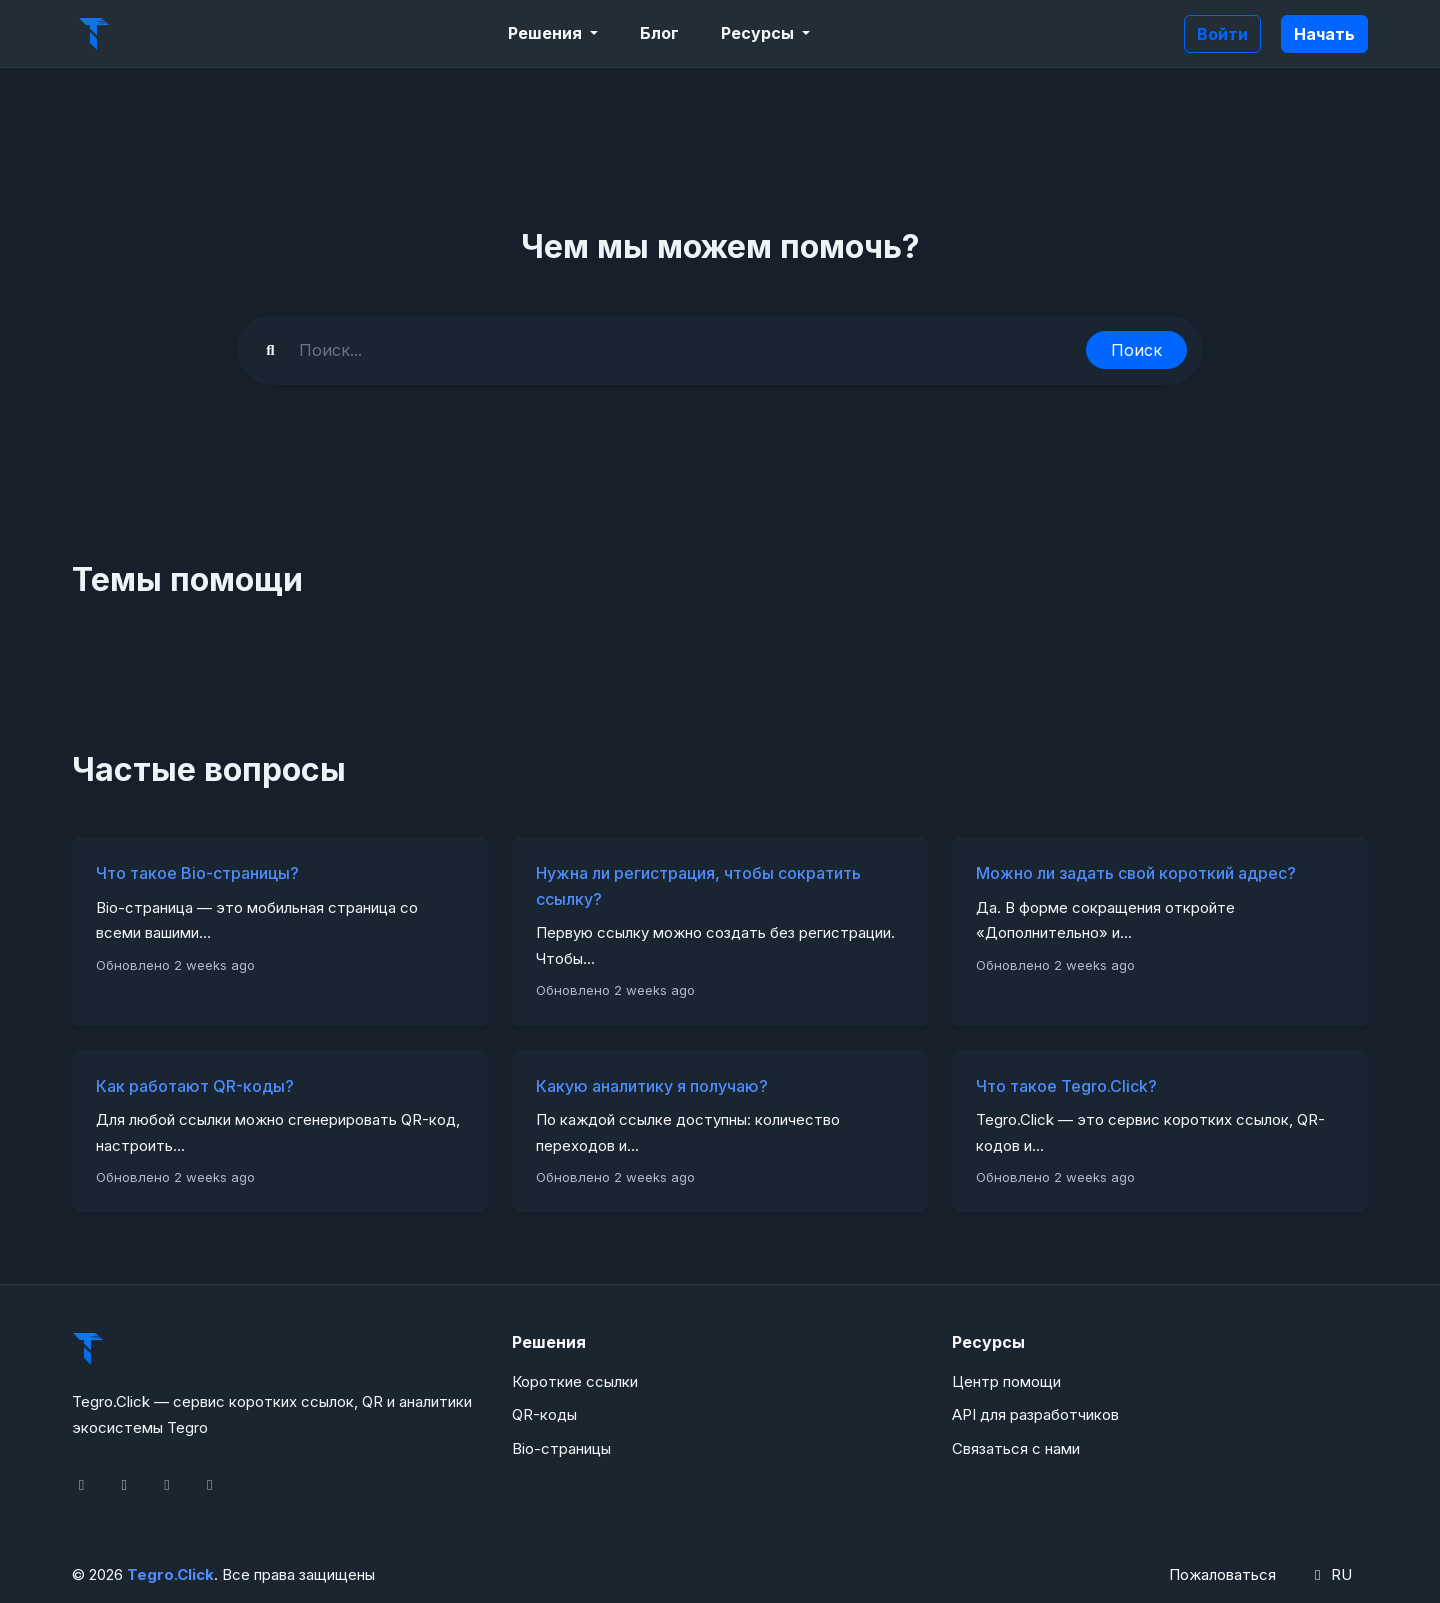 This screenshot has width=1440, height=1603. I want to click on Связаться с нами, so click(1016, 1448).